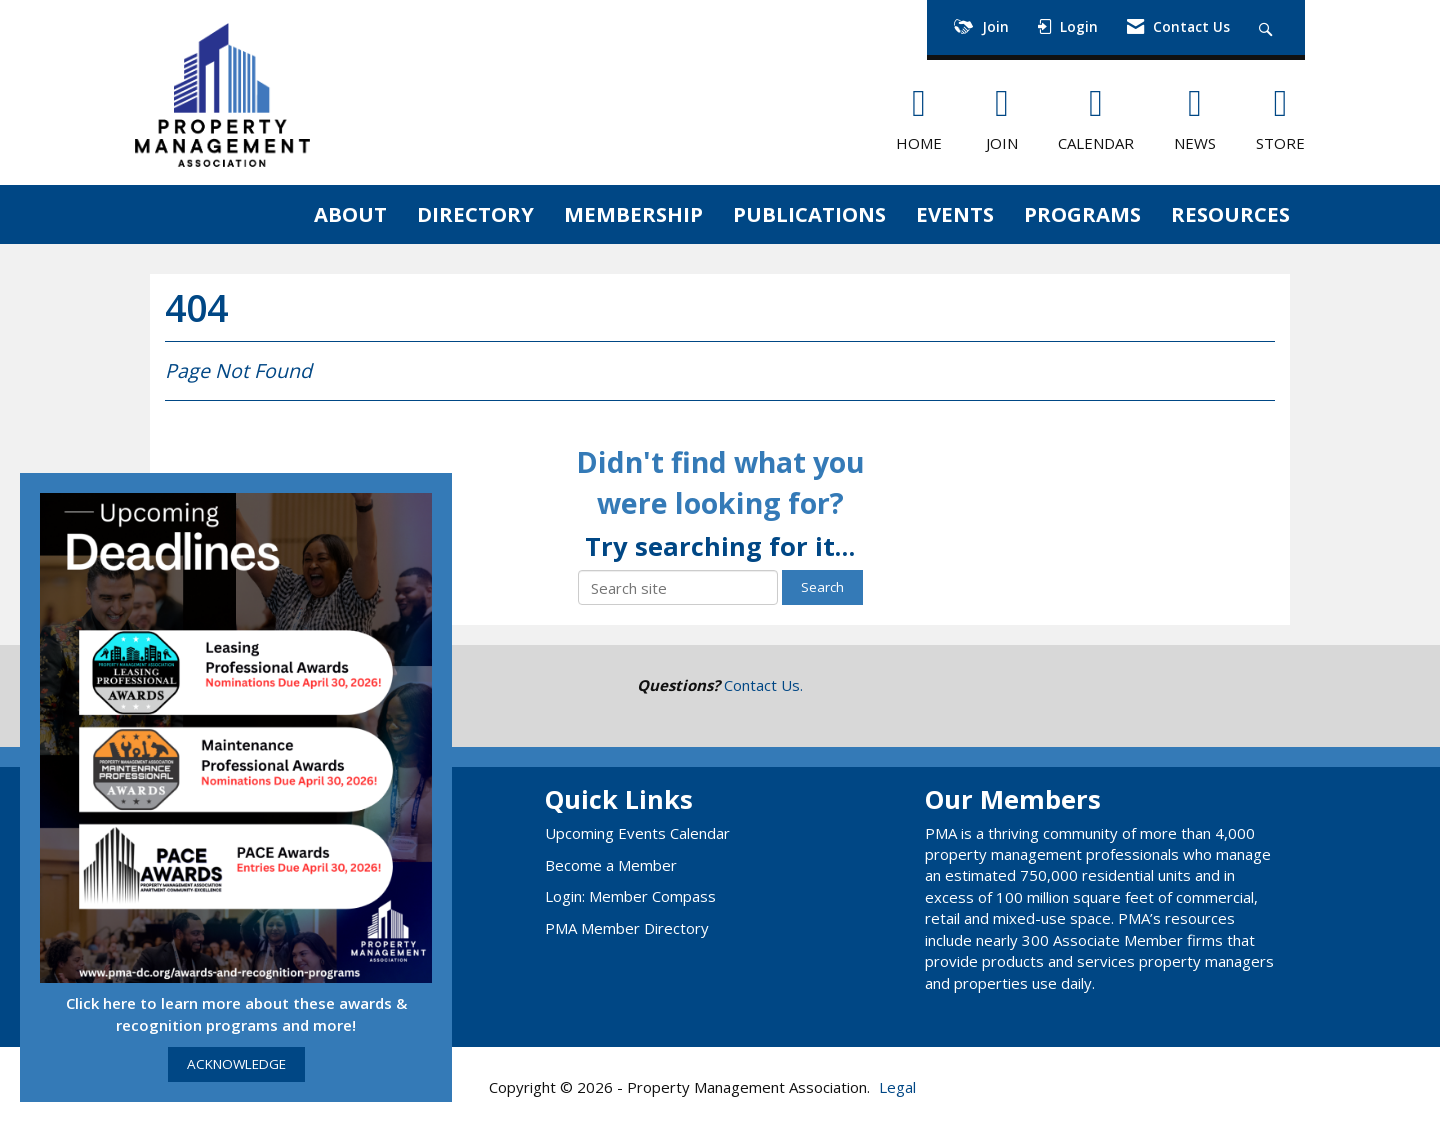 The width and height of the screenshot is (1440, 1122). What do you see at coordinates (897, 1087) in the screenshot?
I see `Legal` at bounding box center [897, 1087].